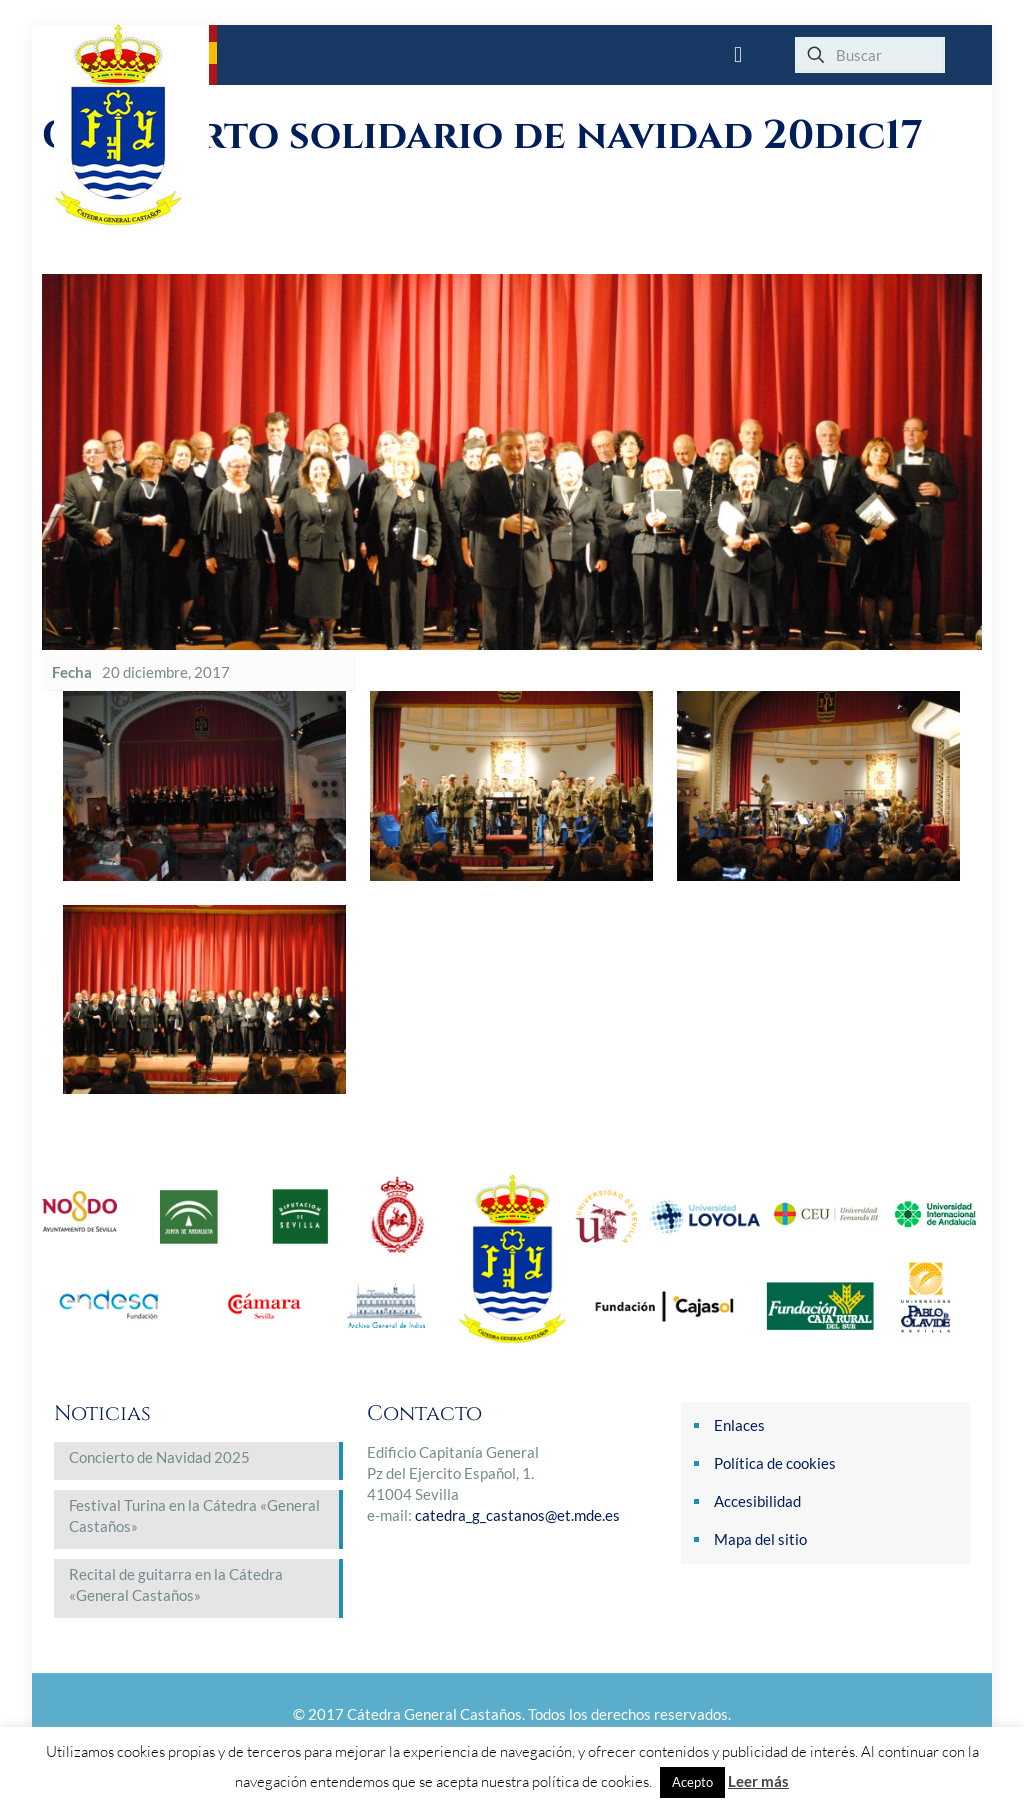  Describe the element at coordinates (739, 1425) in the screenshot. I see `Enlaces` at that location.